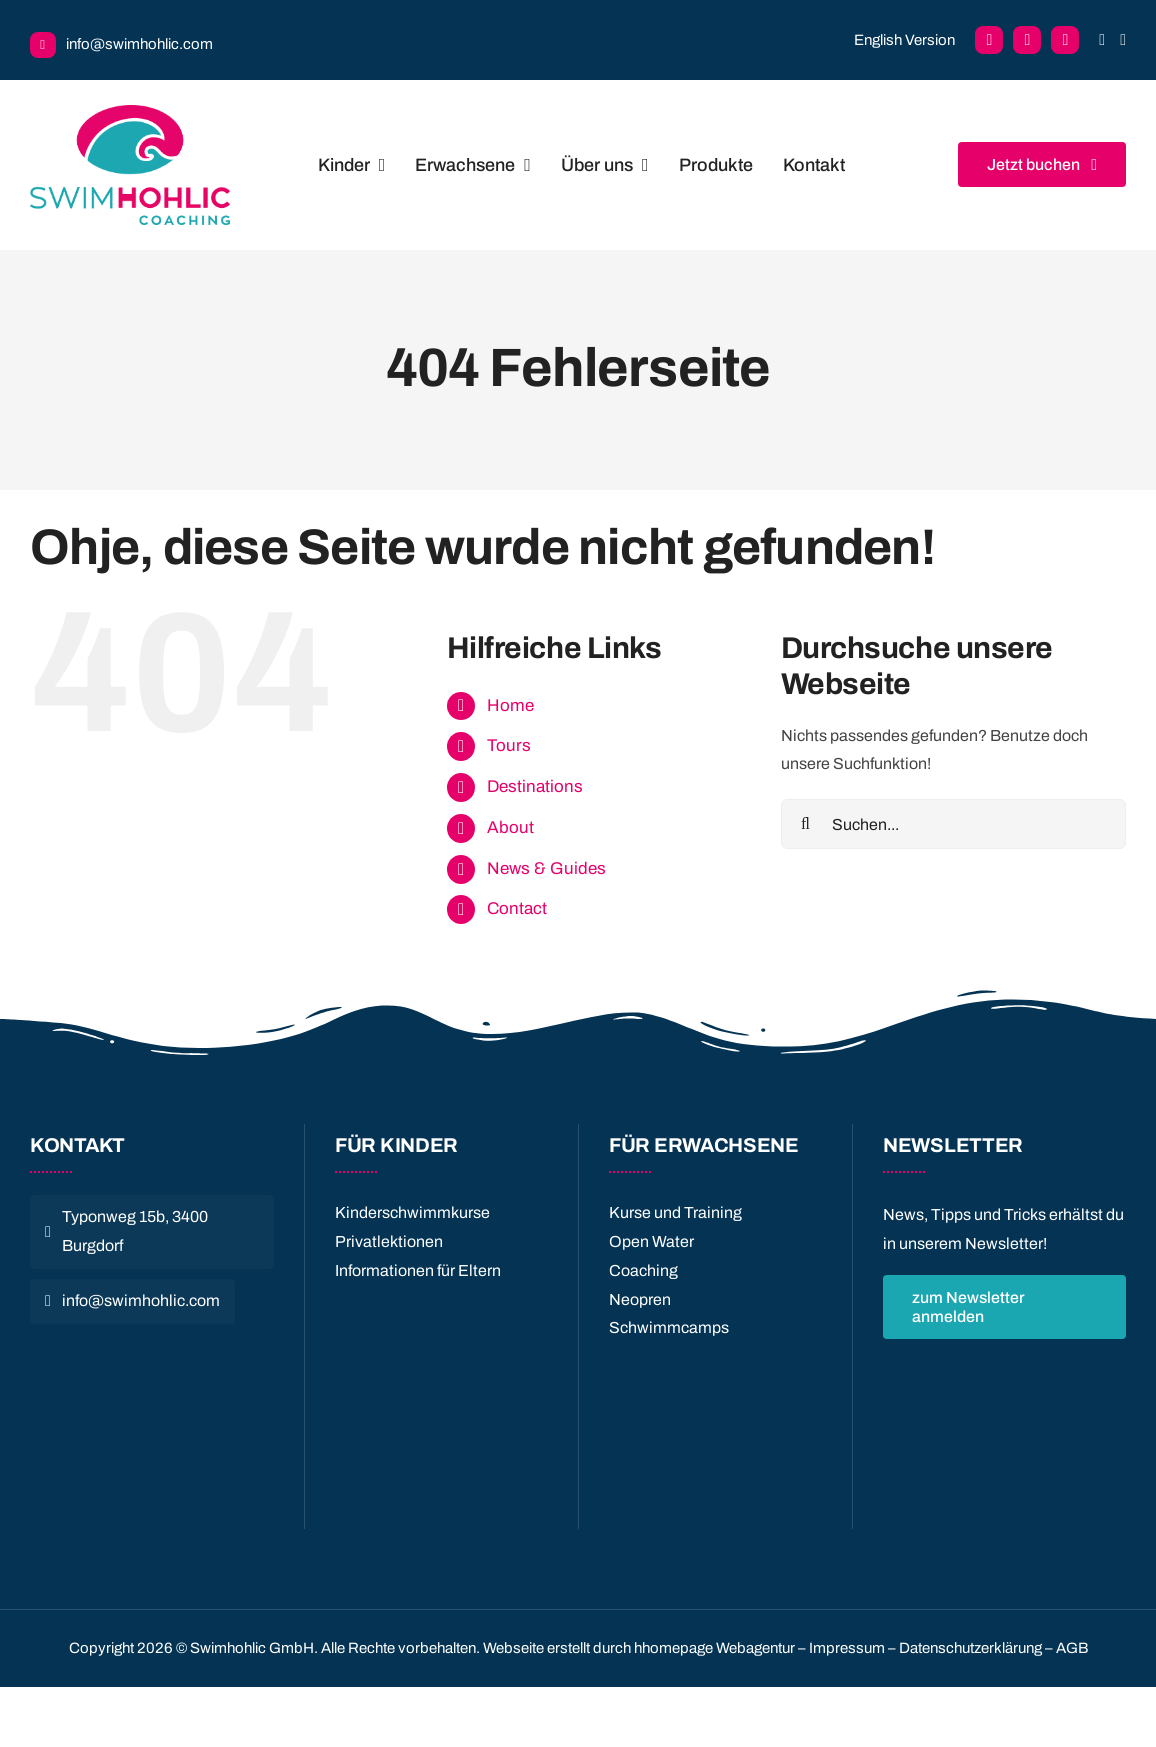 This screenshot has height=1747, width=1156. What do you see at coordinates (806, 824) in the screenshot?
I see `[Suche]` at bounding box center [806, 824].